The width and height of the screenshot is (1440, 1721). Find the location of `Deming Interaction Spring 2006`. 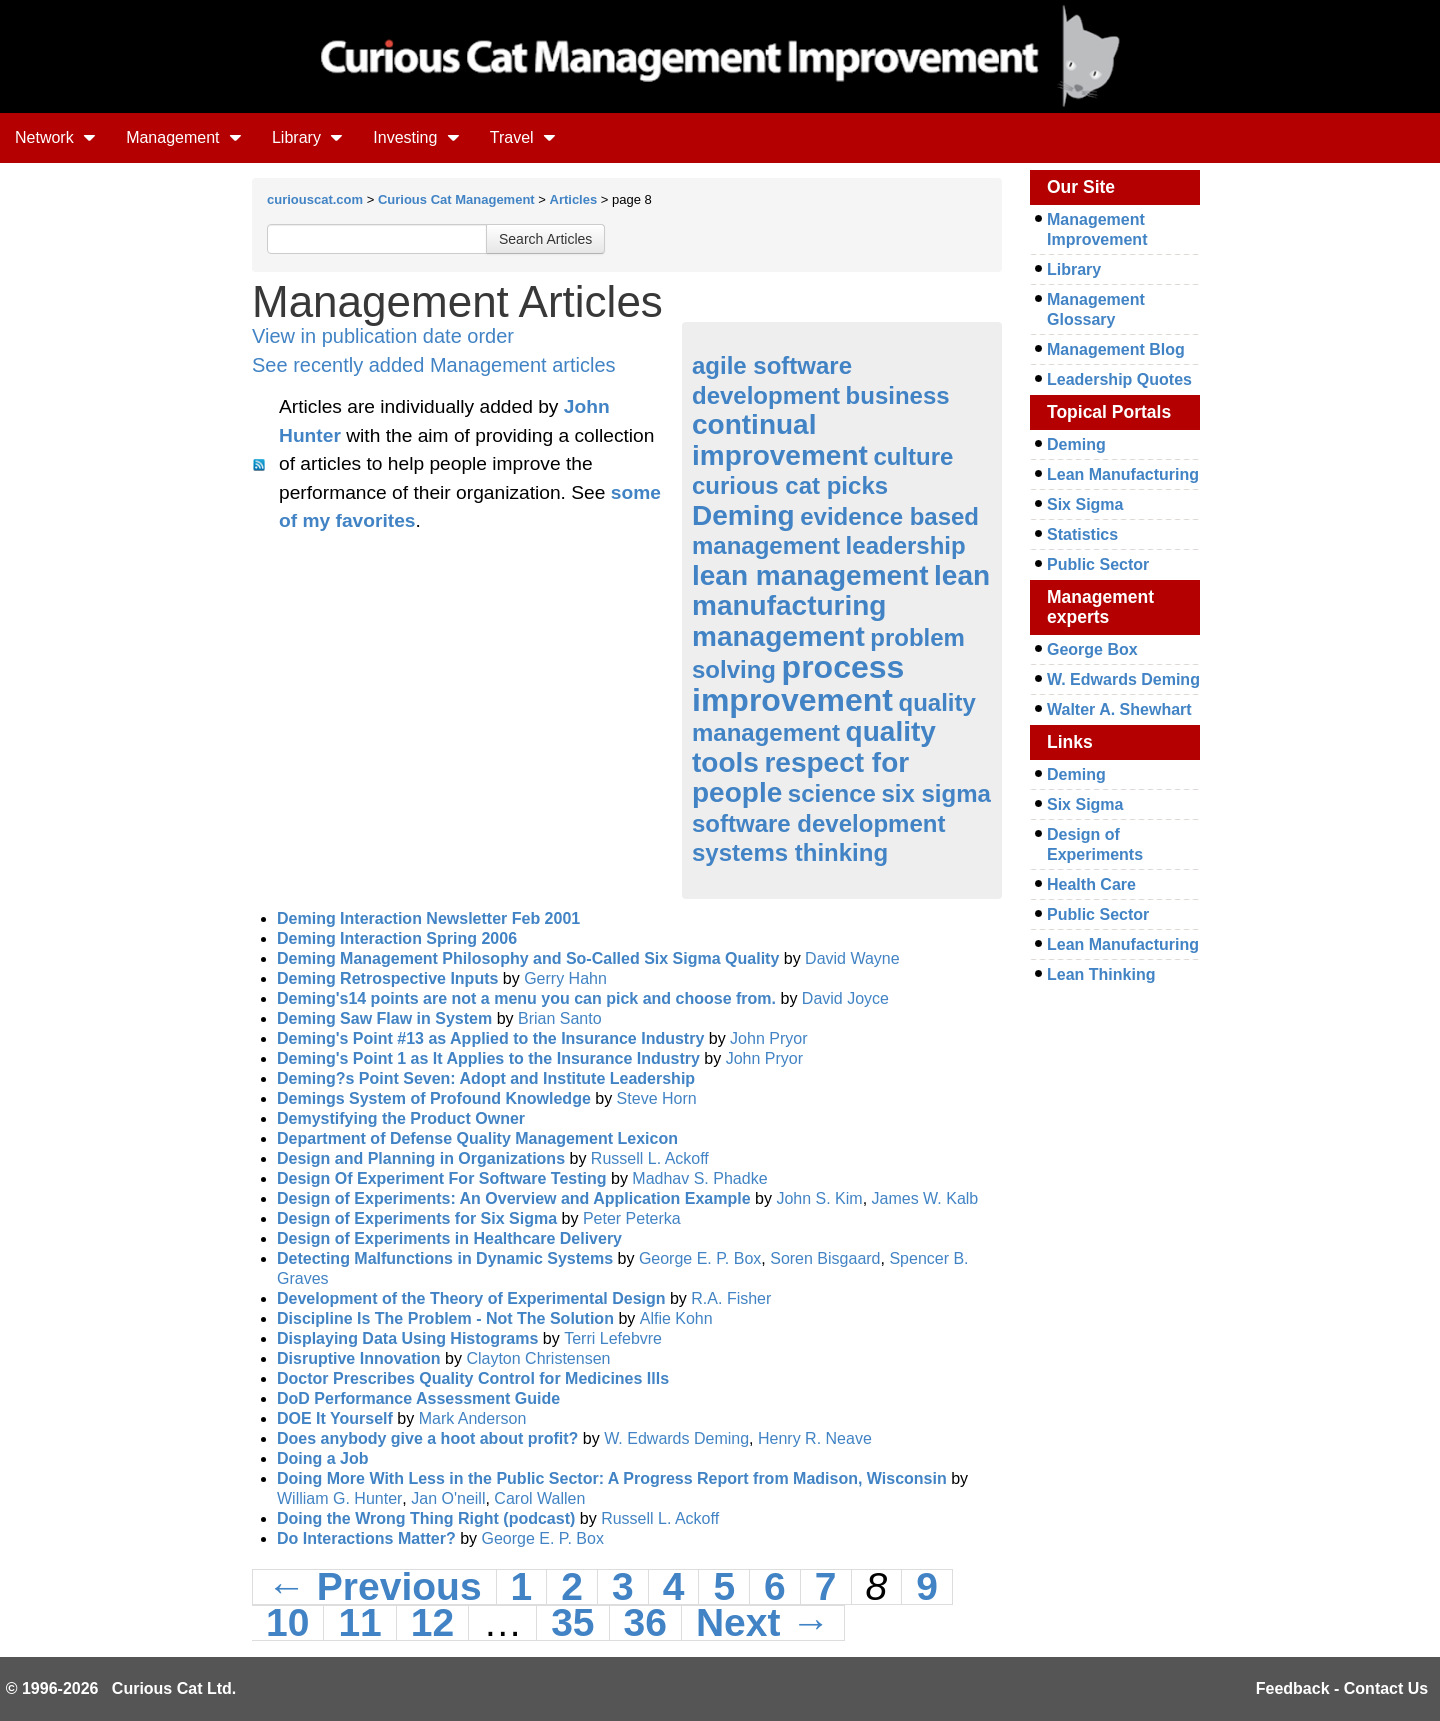

Deming Interaction Spring 2006 is located at coordinates (397, 938).